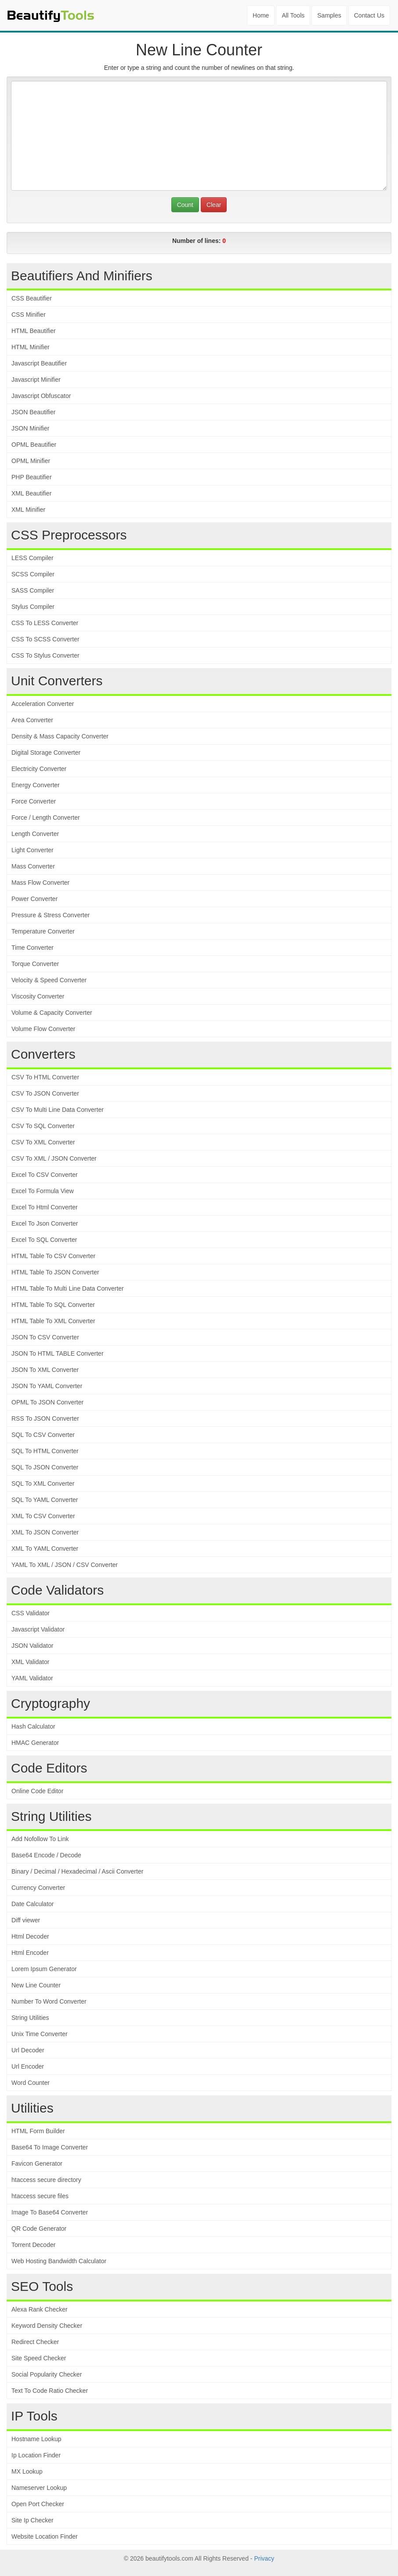  I want to click on HTML Table To JSON Converter, so click(55, 1272).